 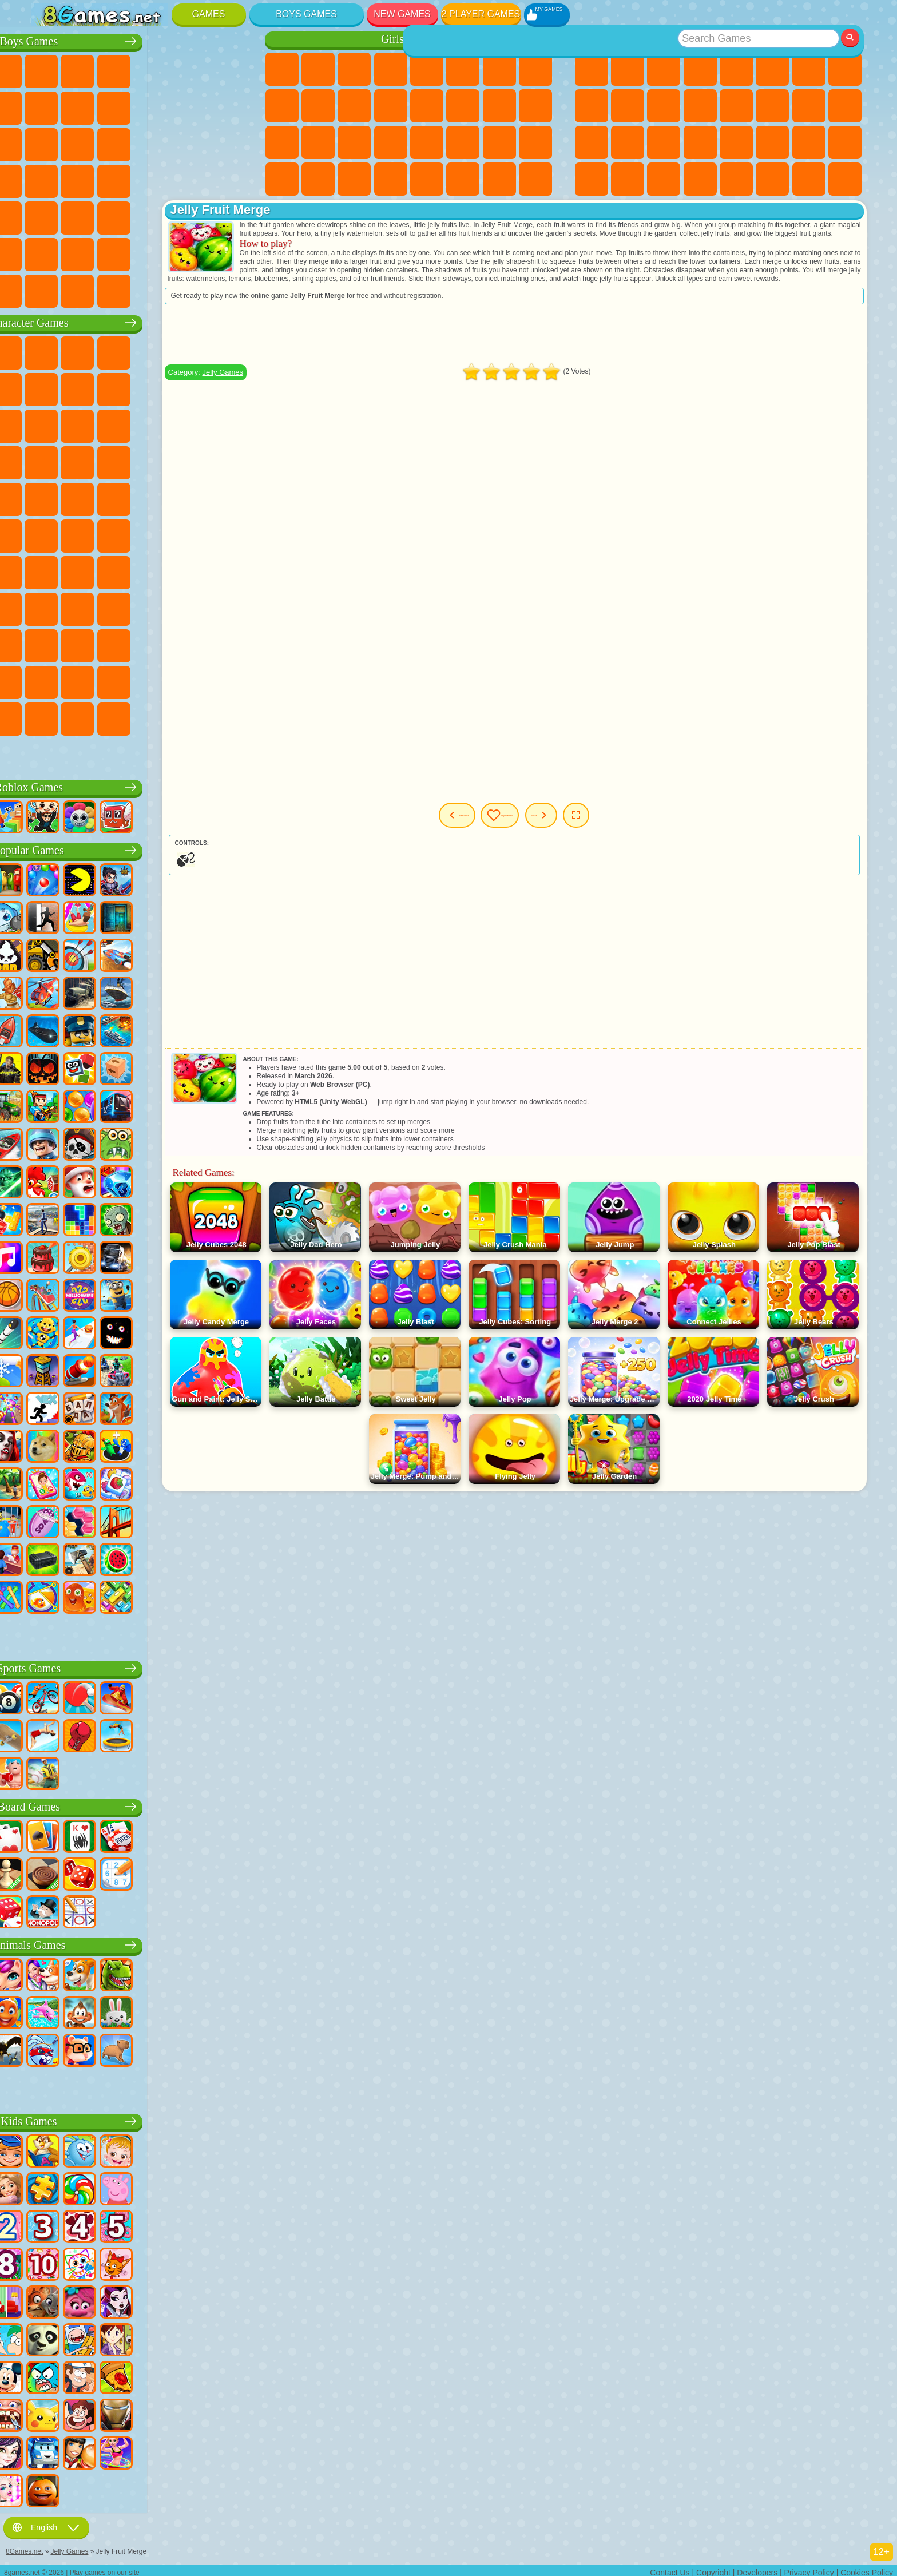 What do you see at coordinates (808, 179) in the screenshot?
I see `Building Games` at bounding box center [808, 179].